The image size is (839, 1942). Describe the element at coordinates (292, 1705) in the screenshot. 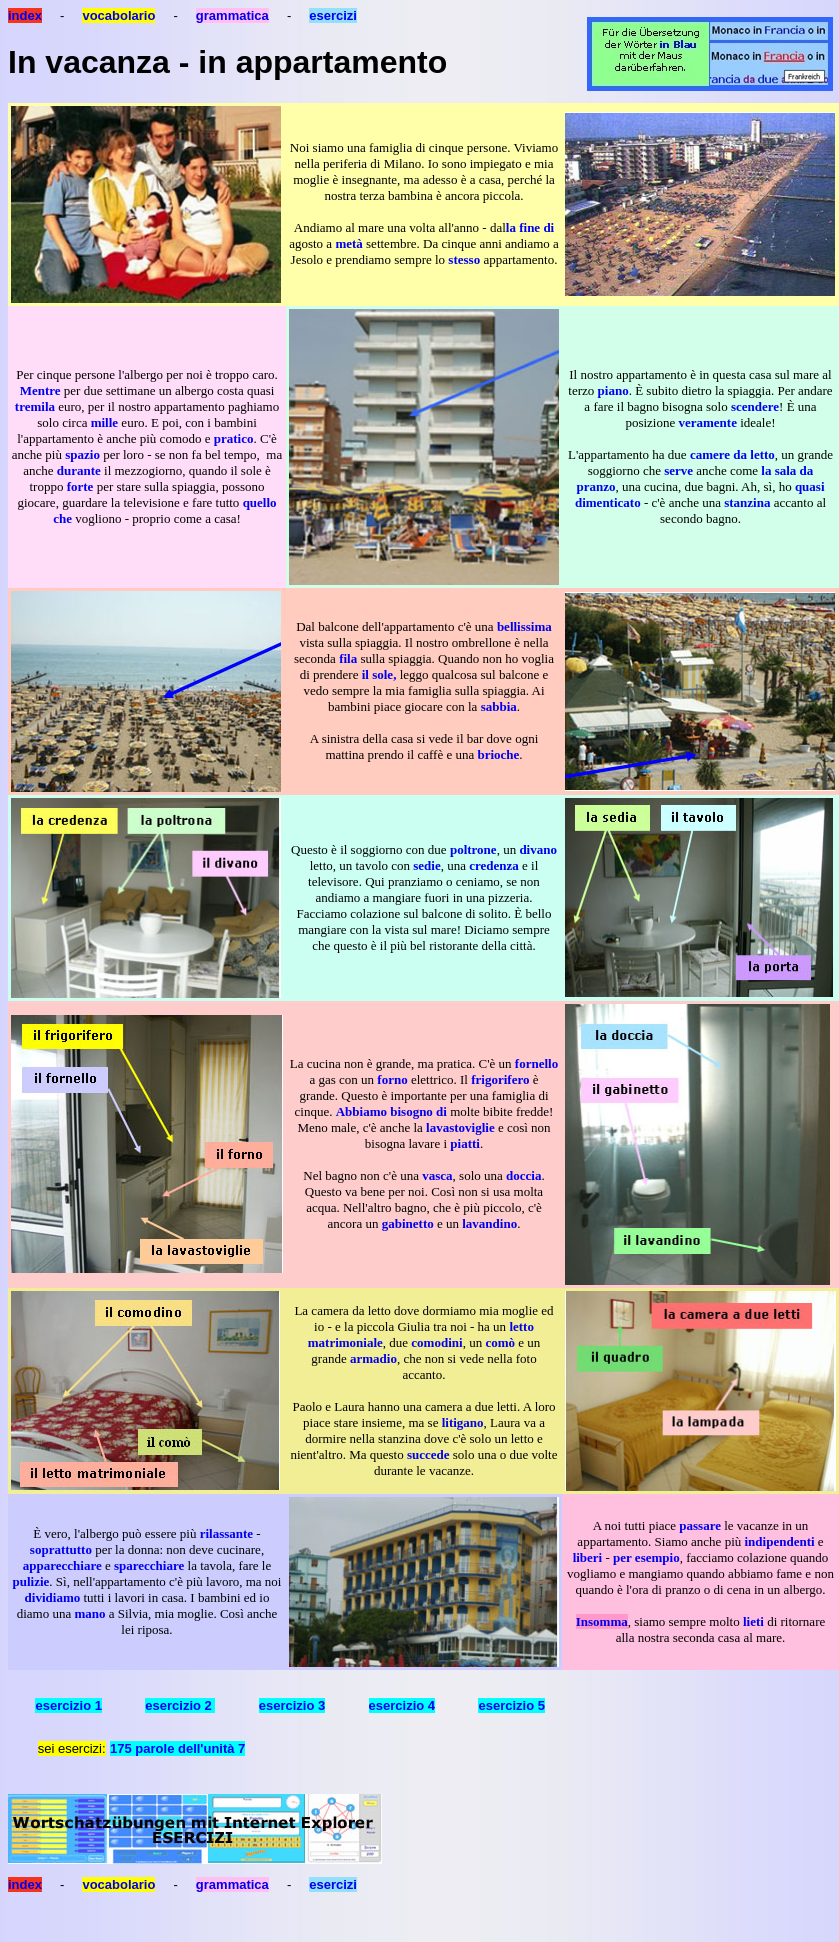

I see `esercizio 3` at that location.